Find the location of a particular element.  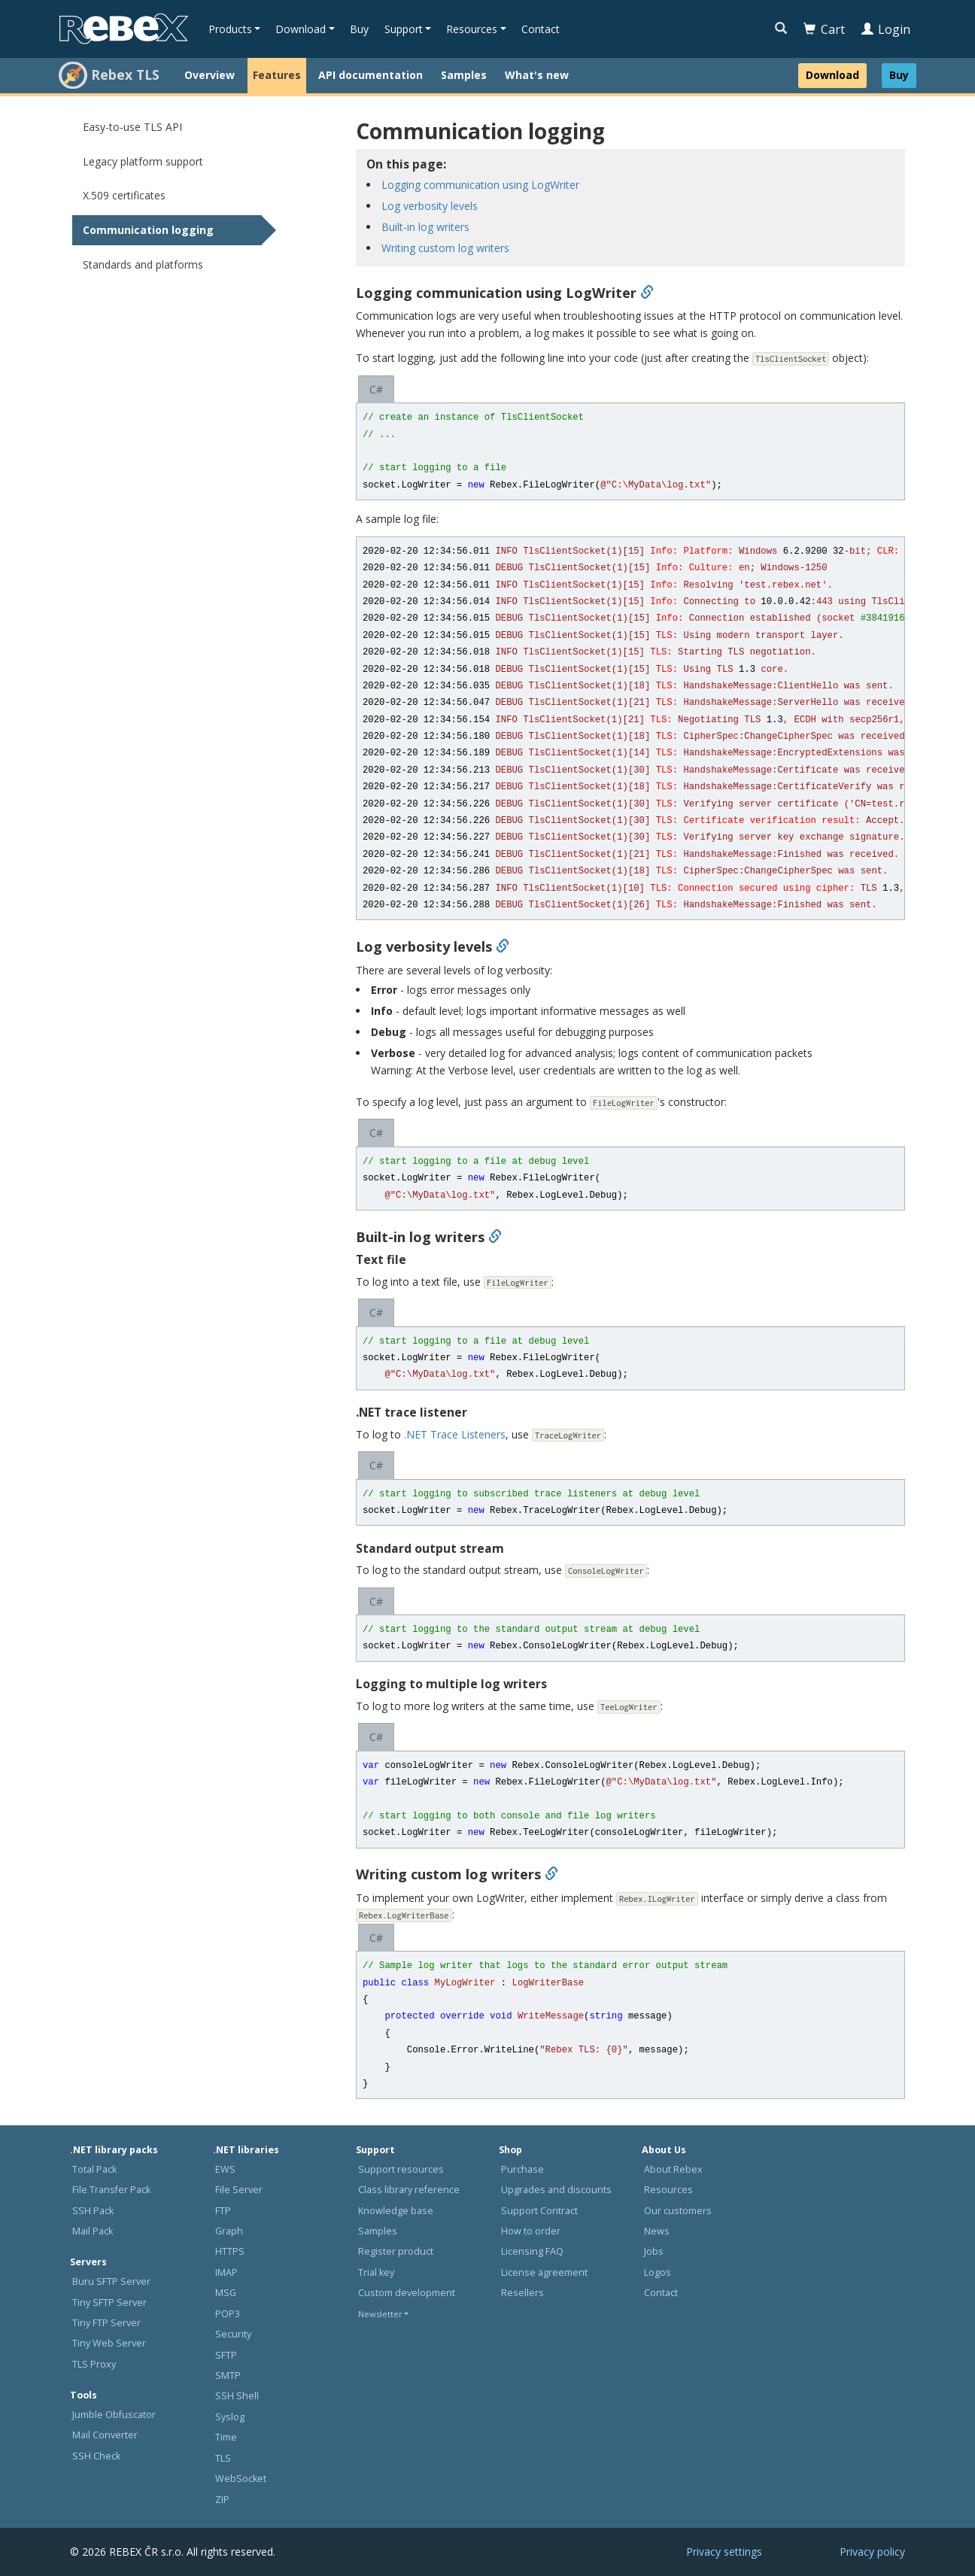

Features is located at coordinates (277, 75).